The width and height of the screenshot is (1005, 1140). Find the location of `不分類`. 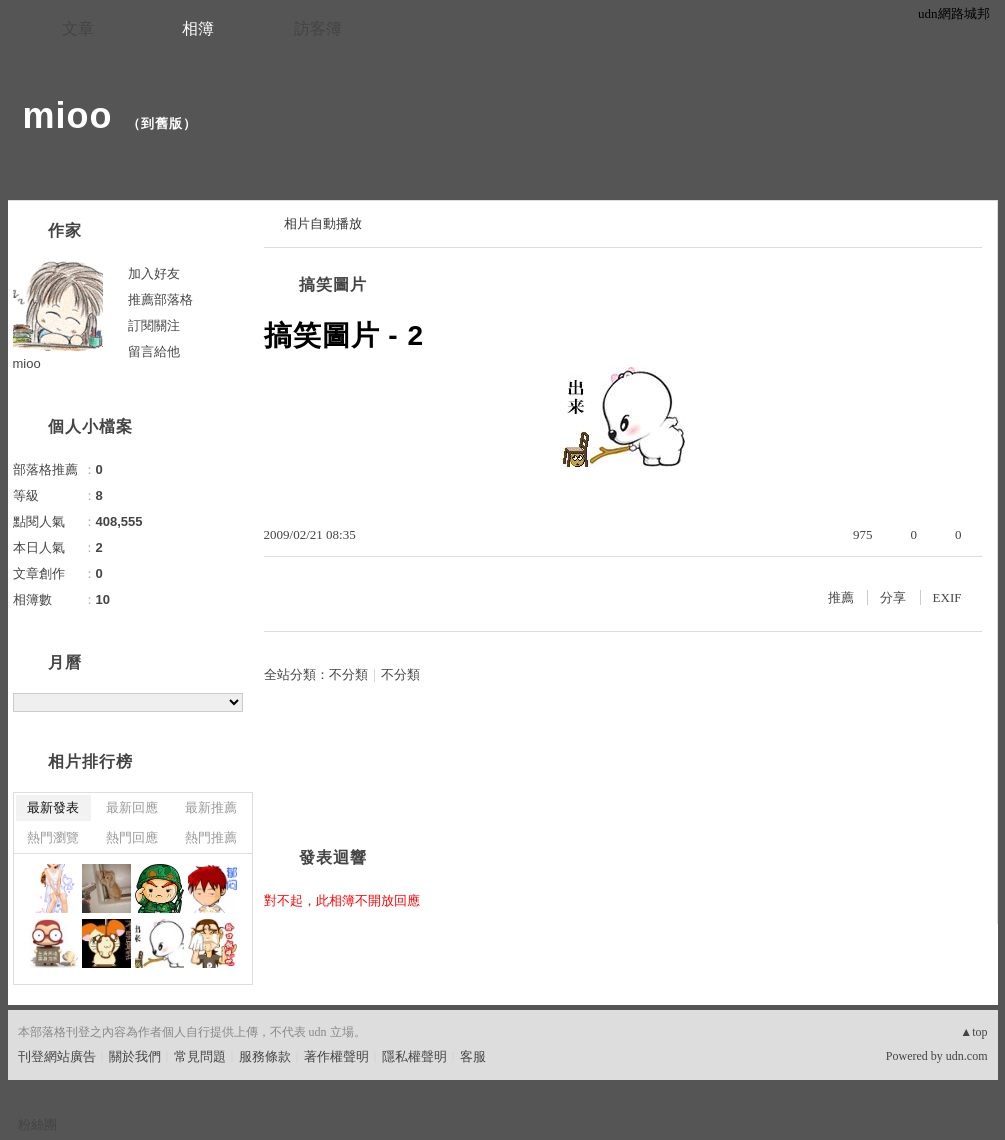

不分類 is located at coordinates (348, 674).